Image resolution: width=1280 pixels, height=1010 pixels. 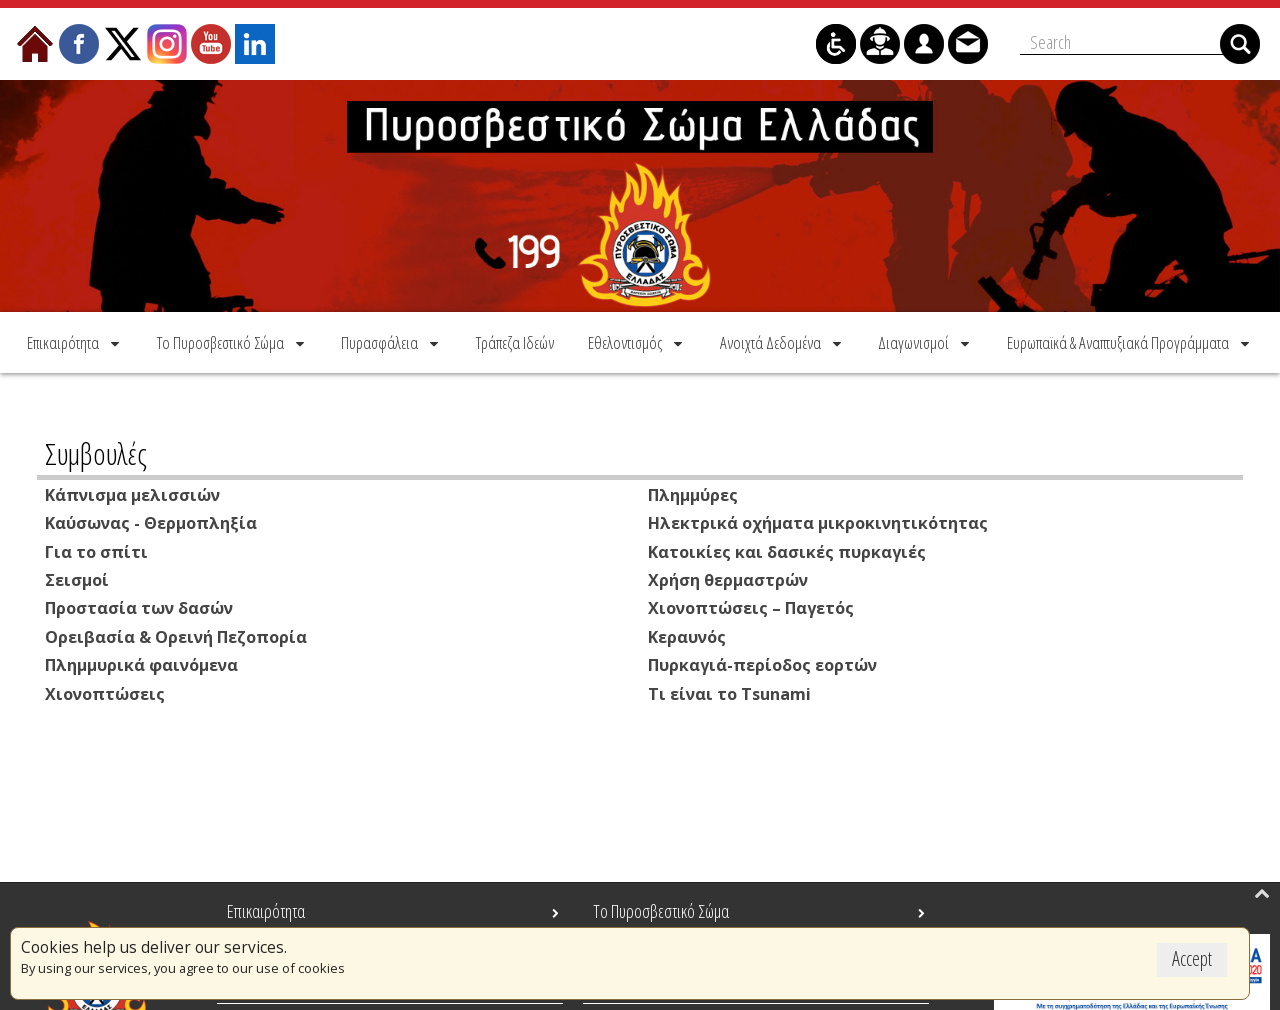 What do you see at coordinates (687, 634) in the screenshot?
I see `Κεραυνός` at bounding box center [687, 634].